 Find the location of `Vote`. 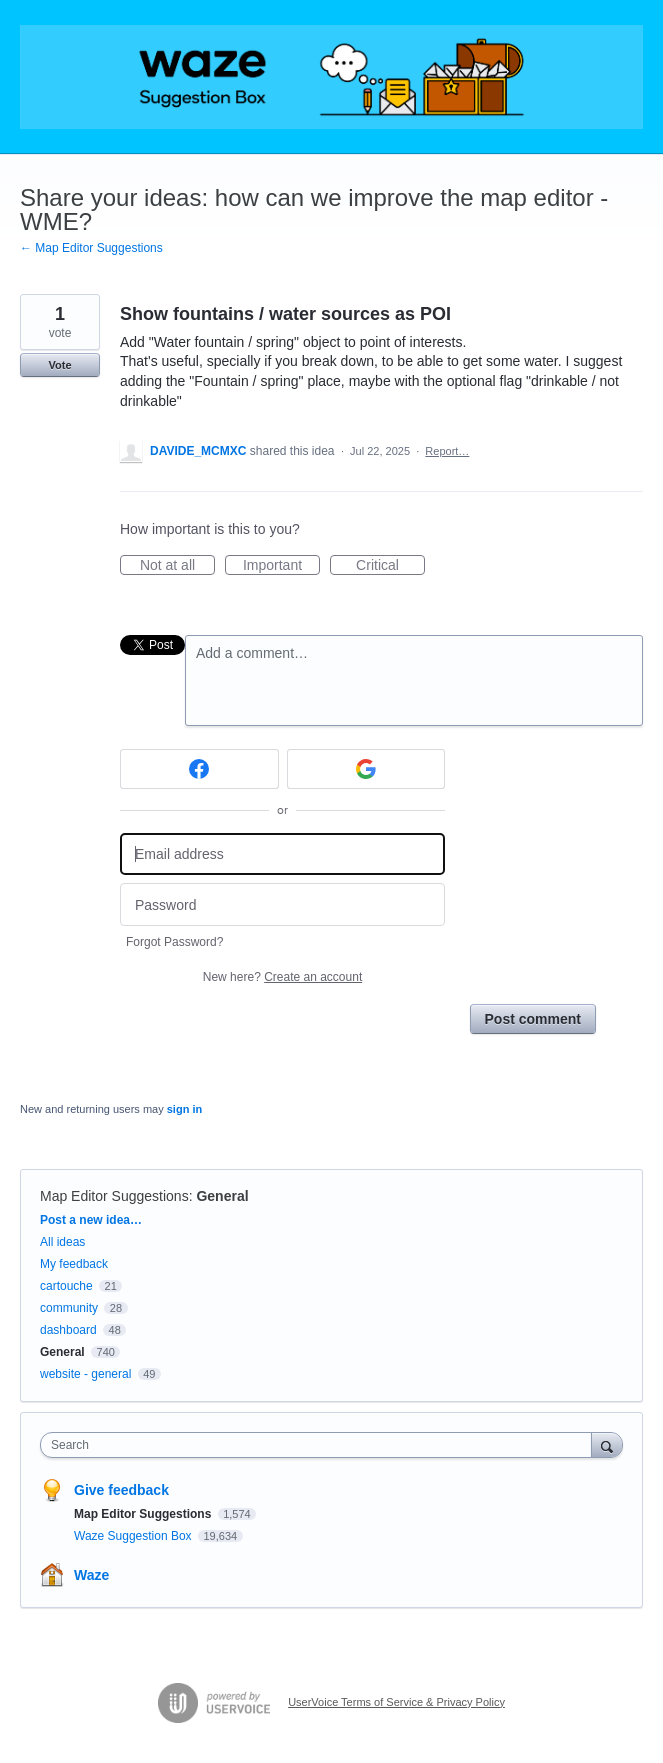

Vote is located at coordinates (59, 365).